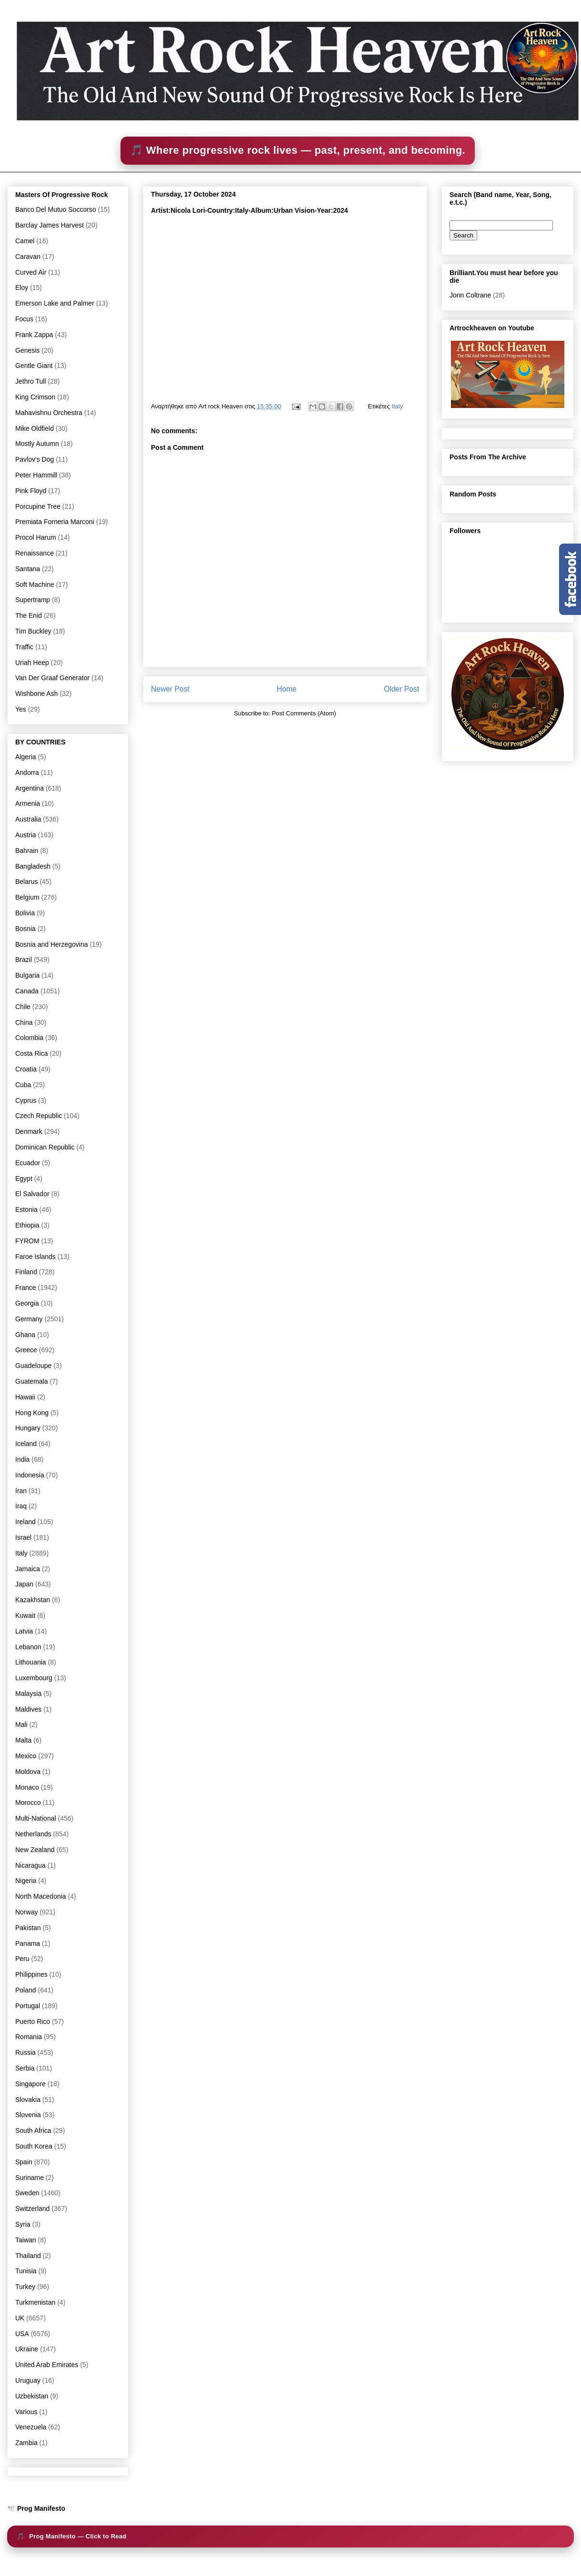 This screenshot has height=2576, width=581. I want to click on Frank Zappa, so click(34, 334).